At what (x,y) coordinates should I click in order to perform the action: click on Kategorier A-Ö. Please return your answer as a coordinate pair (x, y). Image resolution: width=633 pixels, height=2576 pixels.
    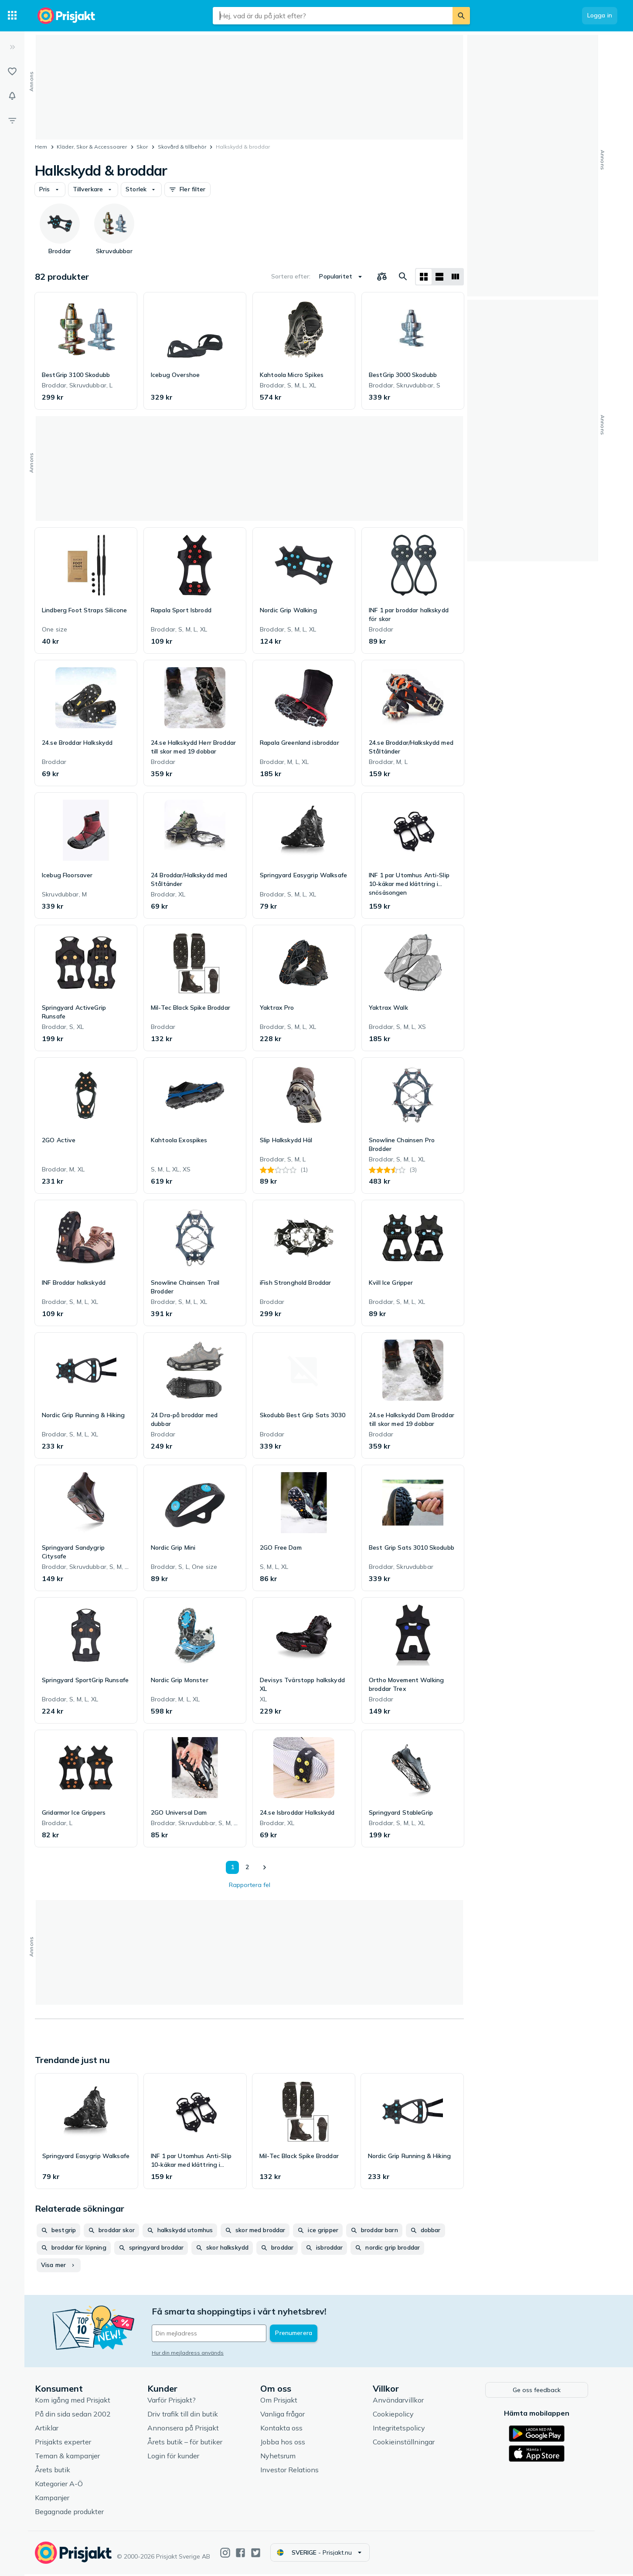
    Looking at the image, I should click on (64, 2485).